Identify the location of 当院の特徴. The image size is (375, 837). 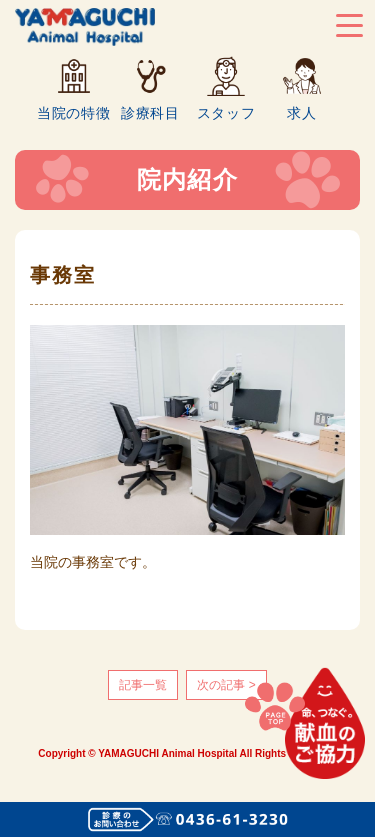
(74, 112).